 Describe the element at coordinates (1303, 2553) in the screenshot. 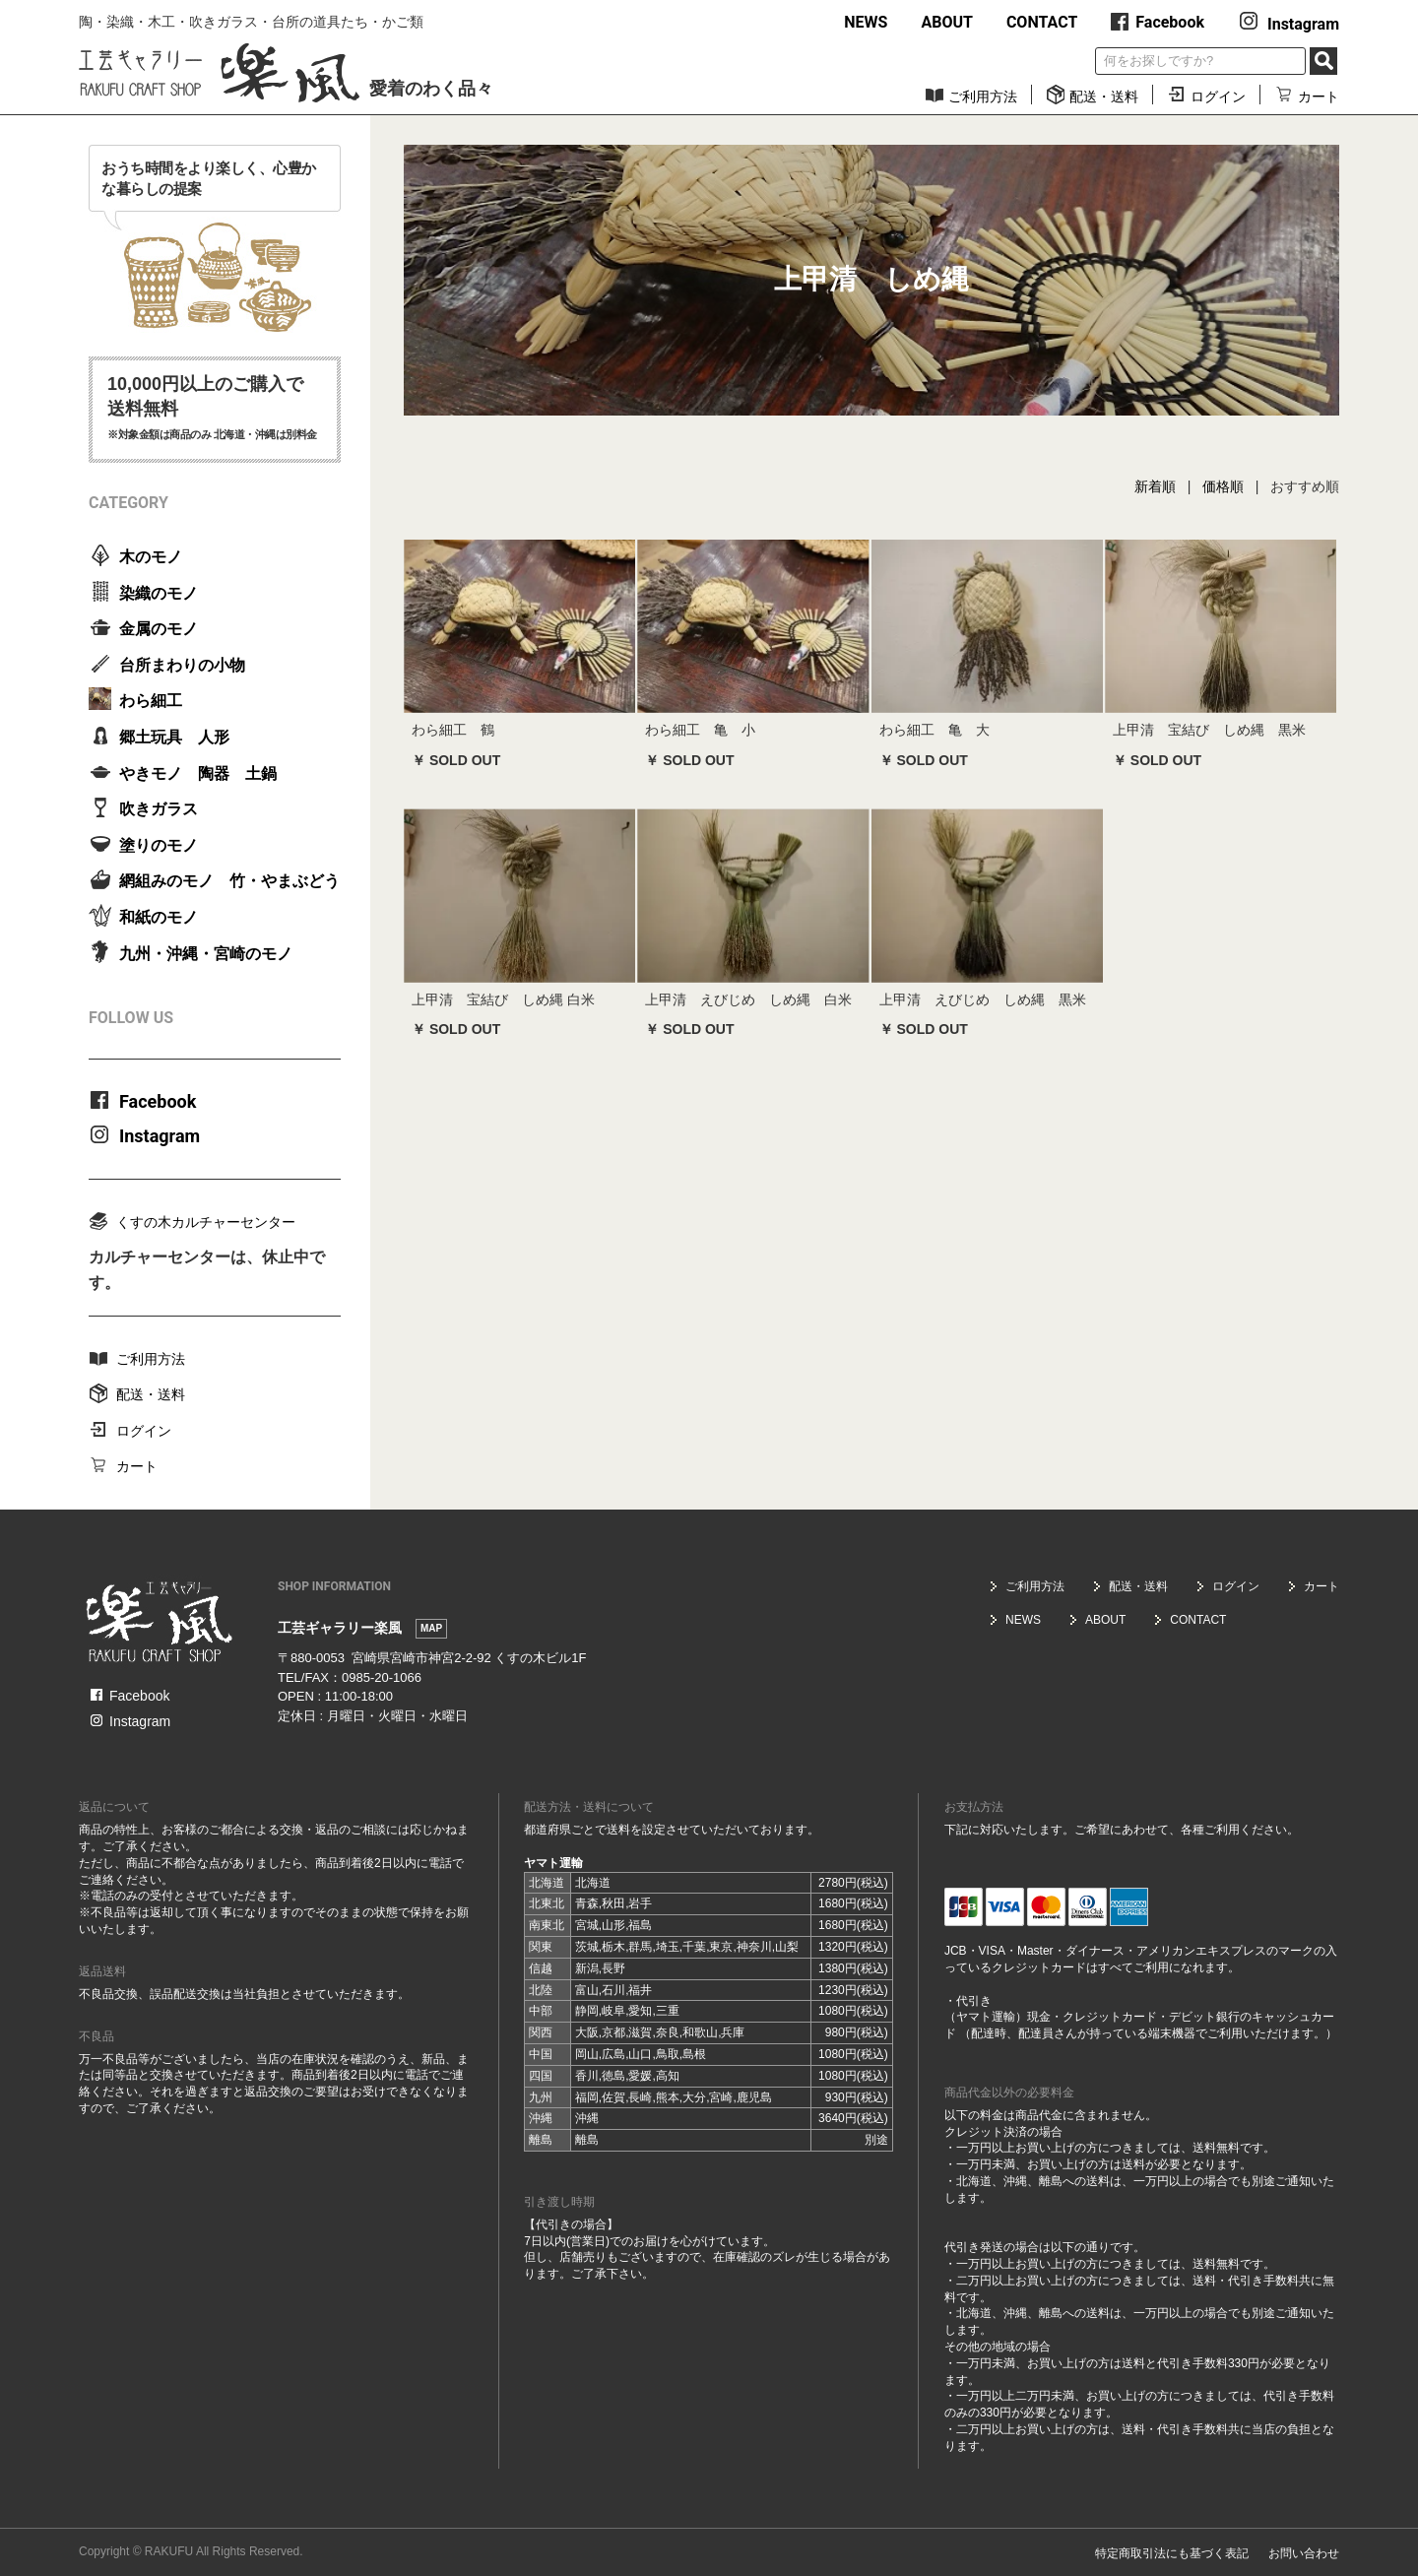

I see `お問い合わせ` at that location.